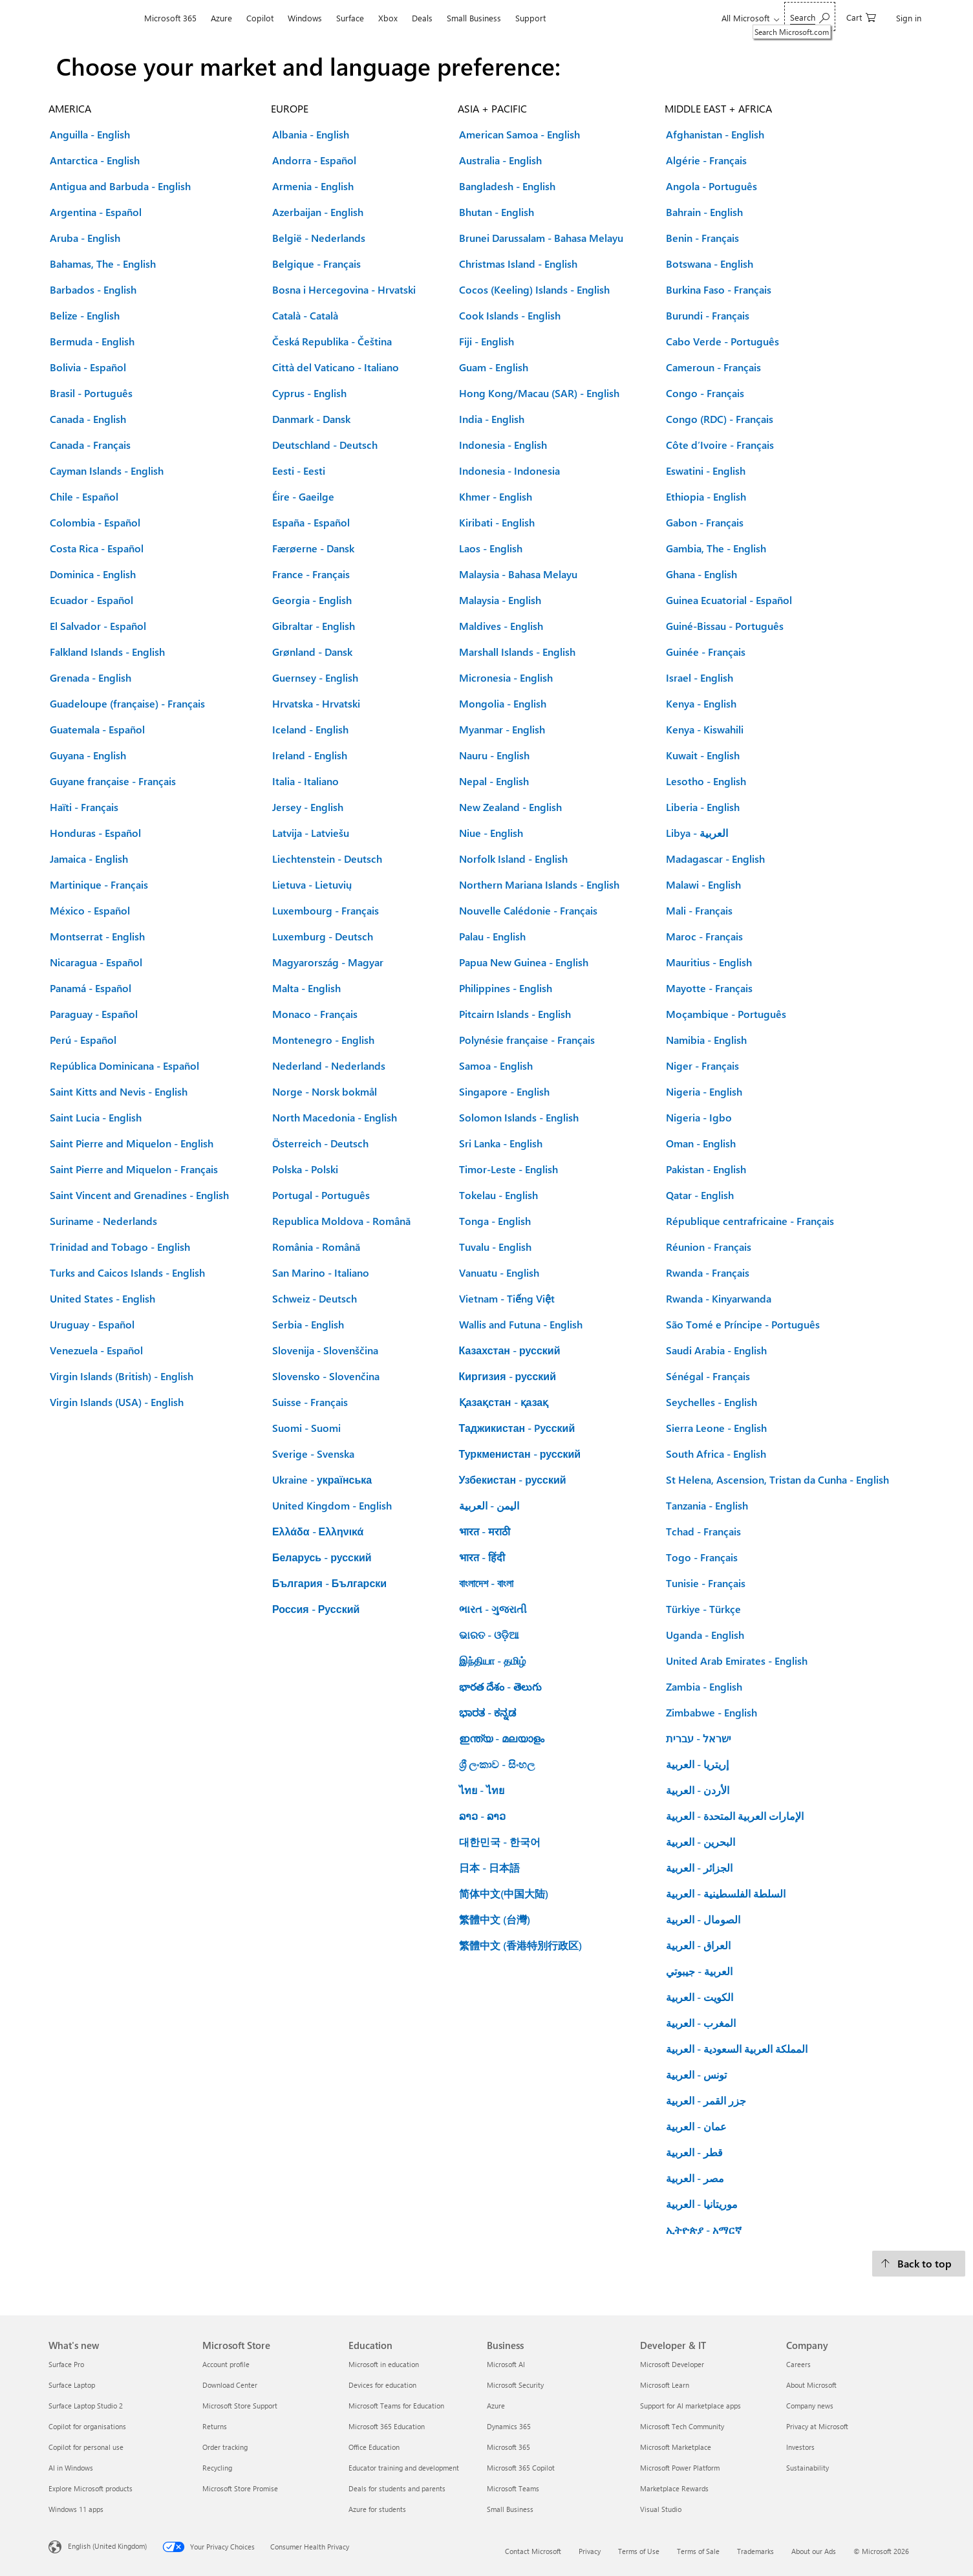  Describe the element at coordinates (515, 2385) in the screenshot. I see `Microsoft Security [Microsoft Security Business]` at that location.